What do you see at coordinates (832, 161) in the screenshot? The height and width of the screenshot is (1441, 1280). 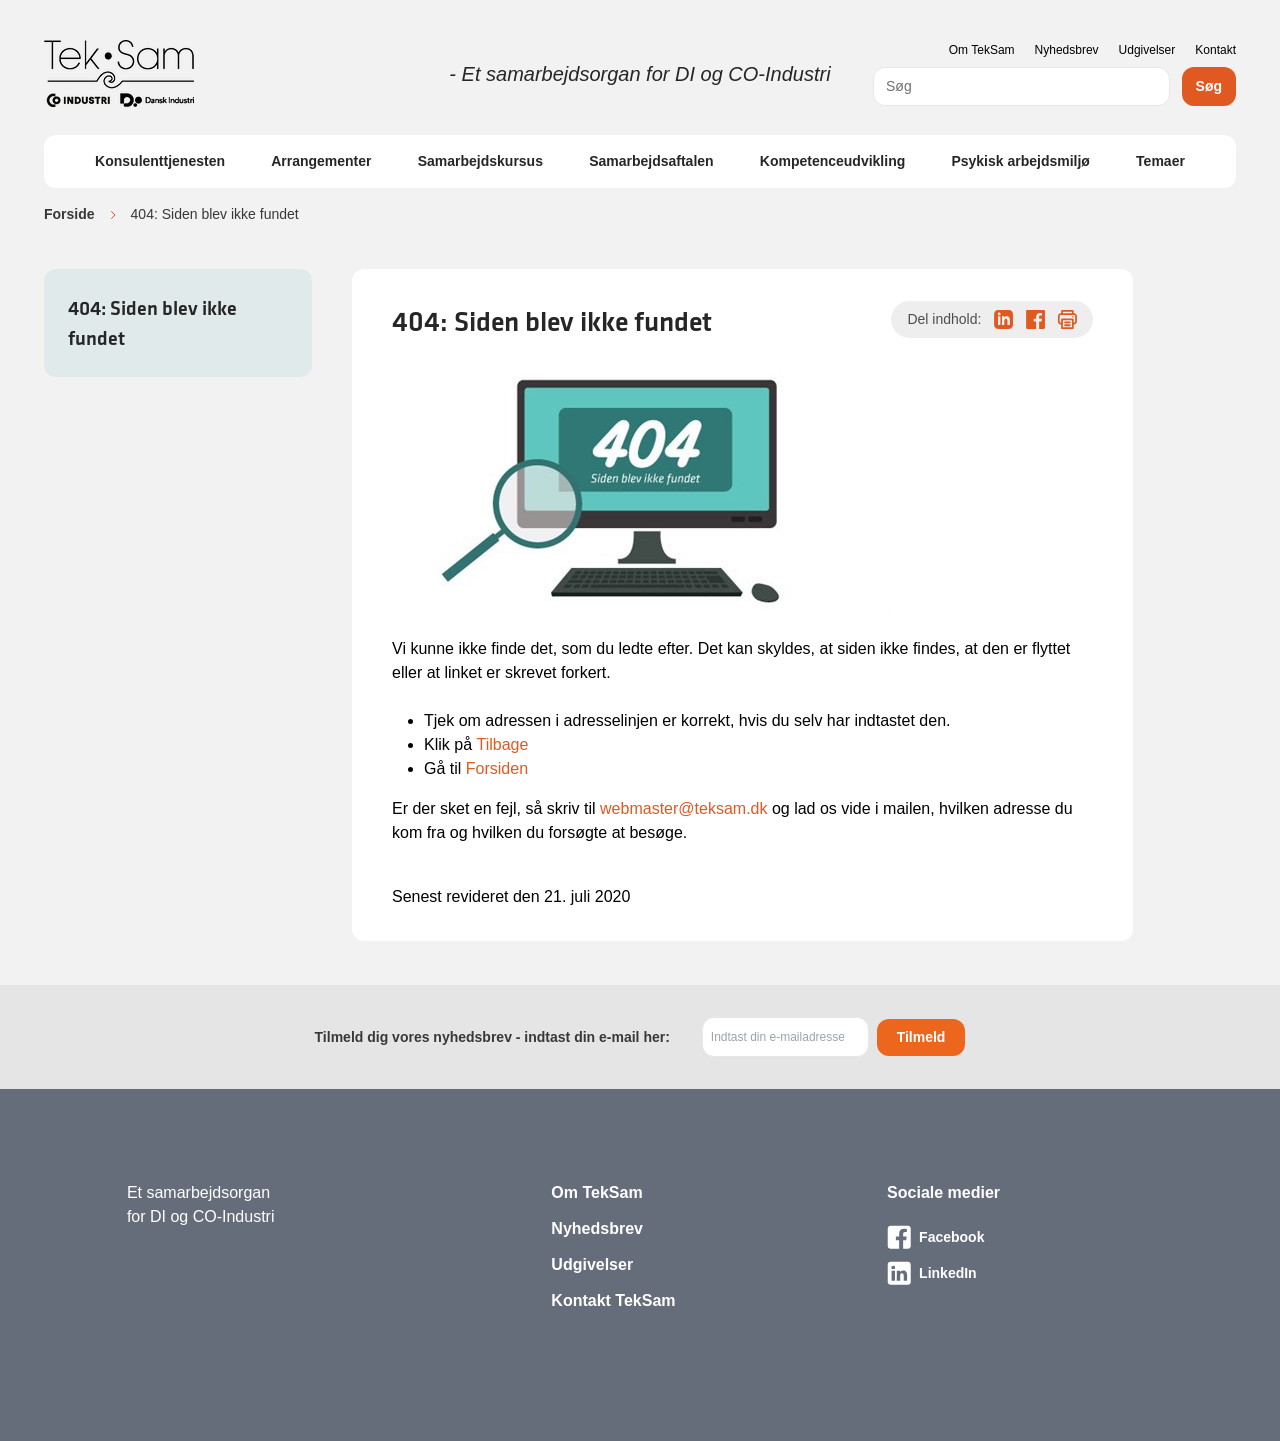 I see `Kompetenceudvikling` at bounding box center [832, 161].